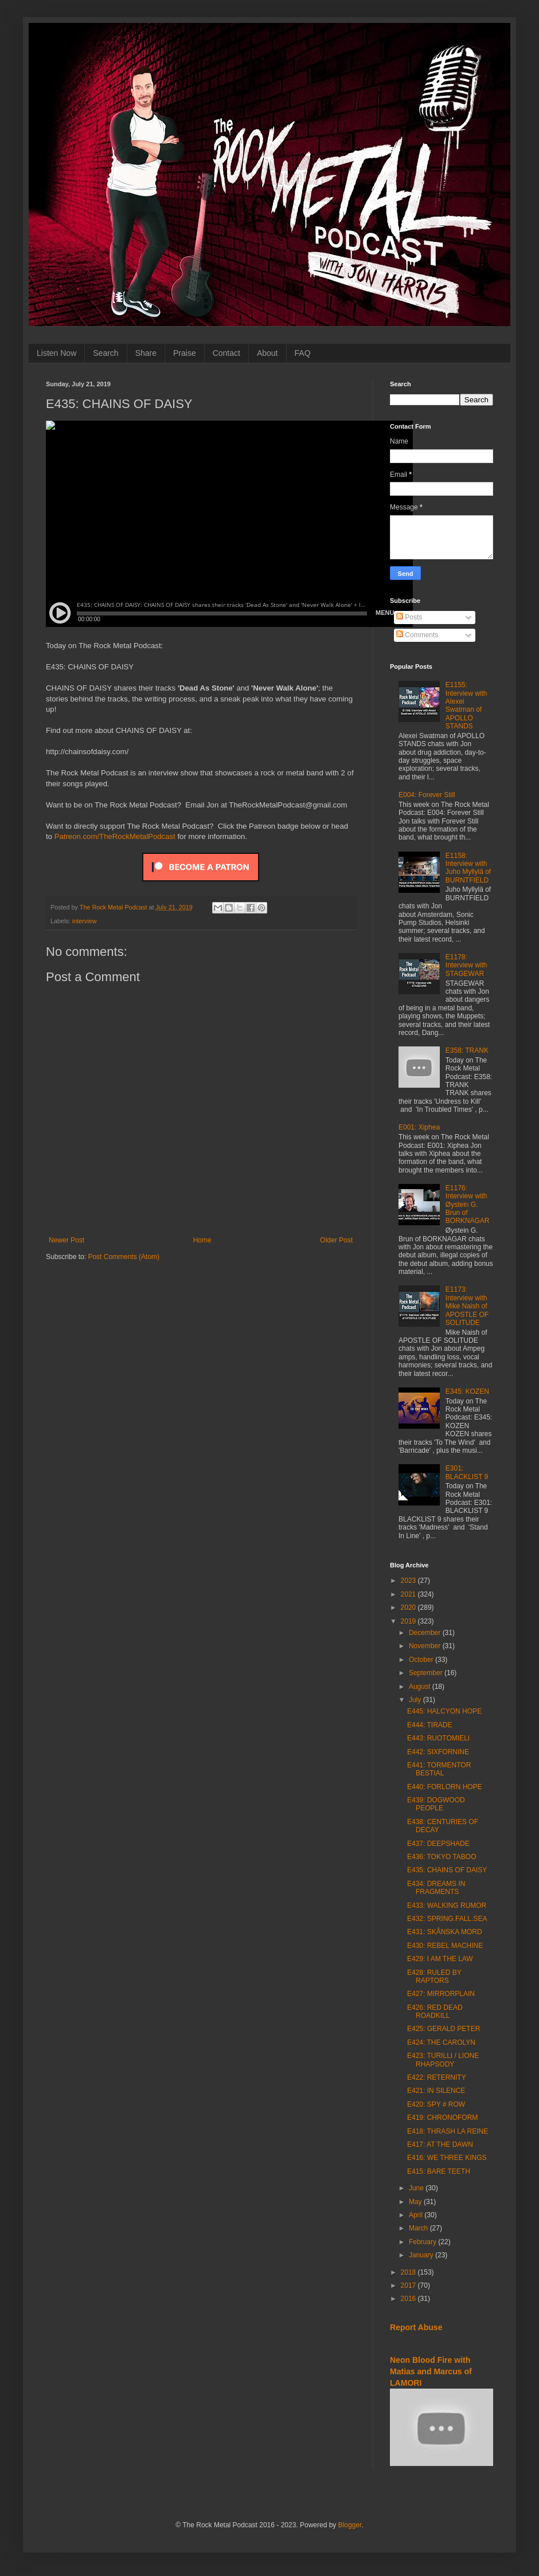 This screenshot has height=2576, width=539. What do you see at coordinates (409, 1607) in the screenshot?
I see `2020` at bounding box center [409, 1607].